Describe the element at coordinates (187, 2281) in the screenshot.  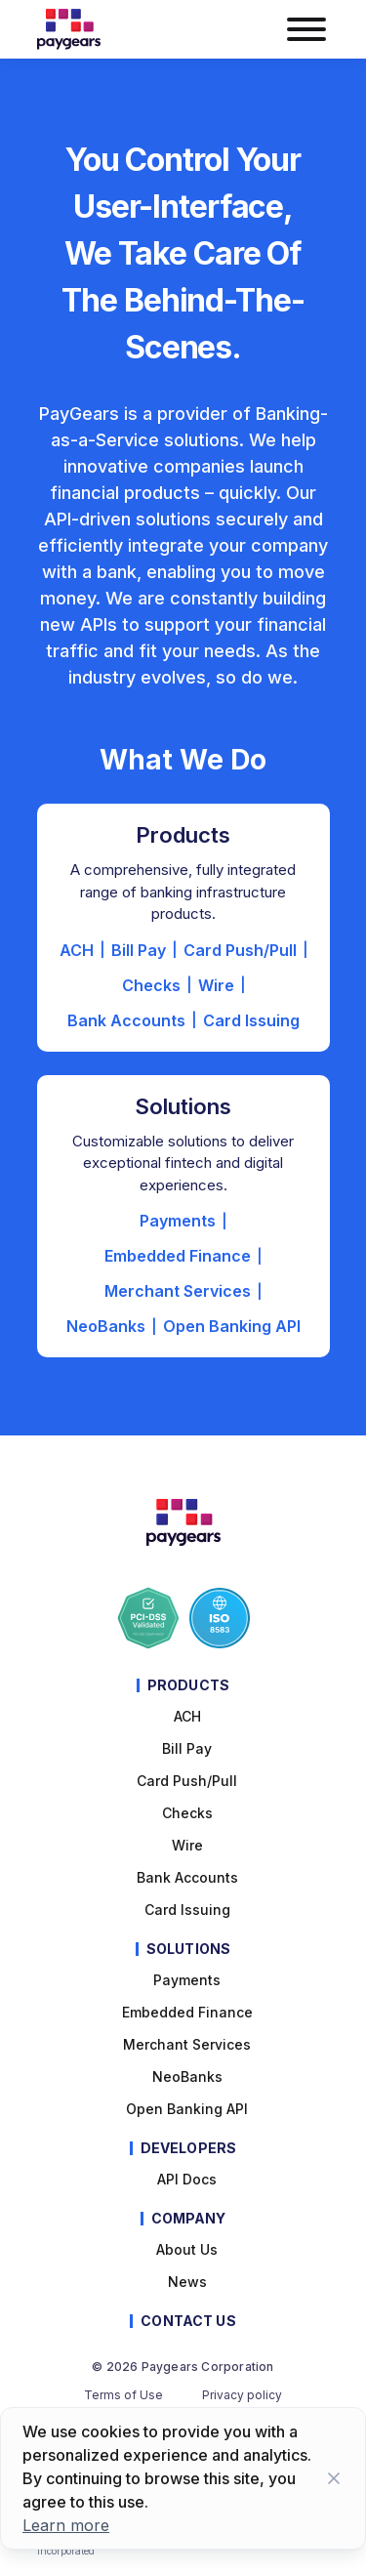
I see `News` at that location.